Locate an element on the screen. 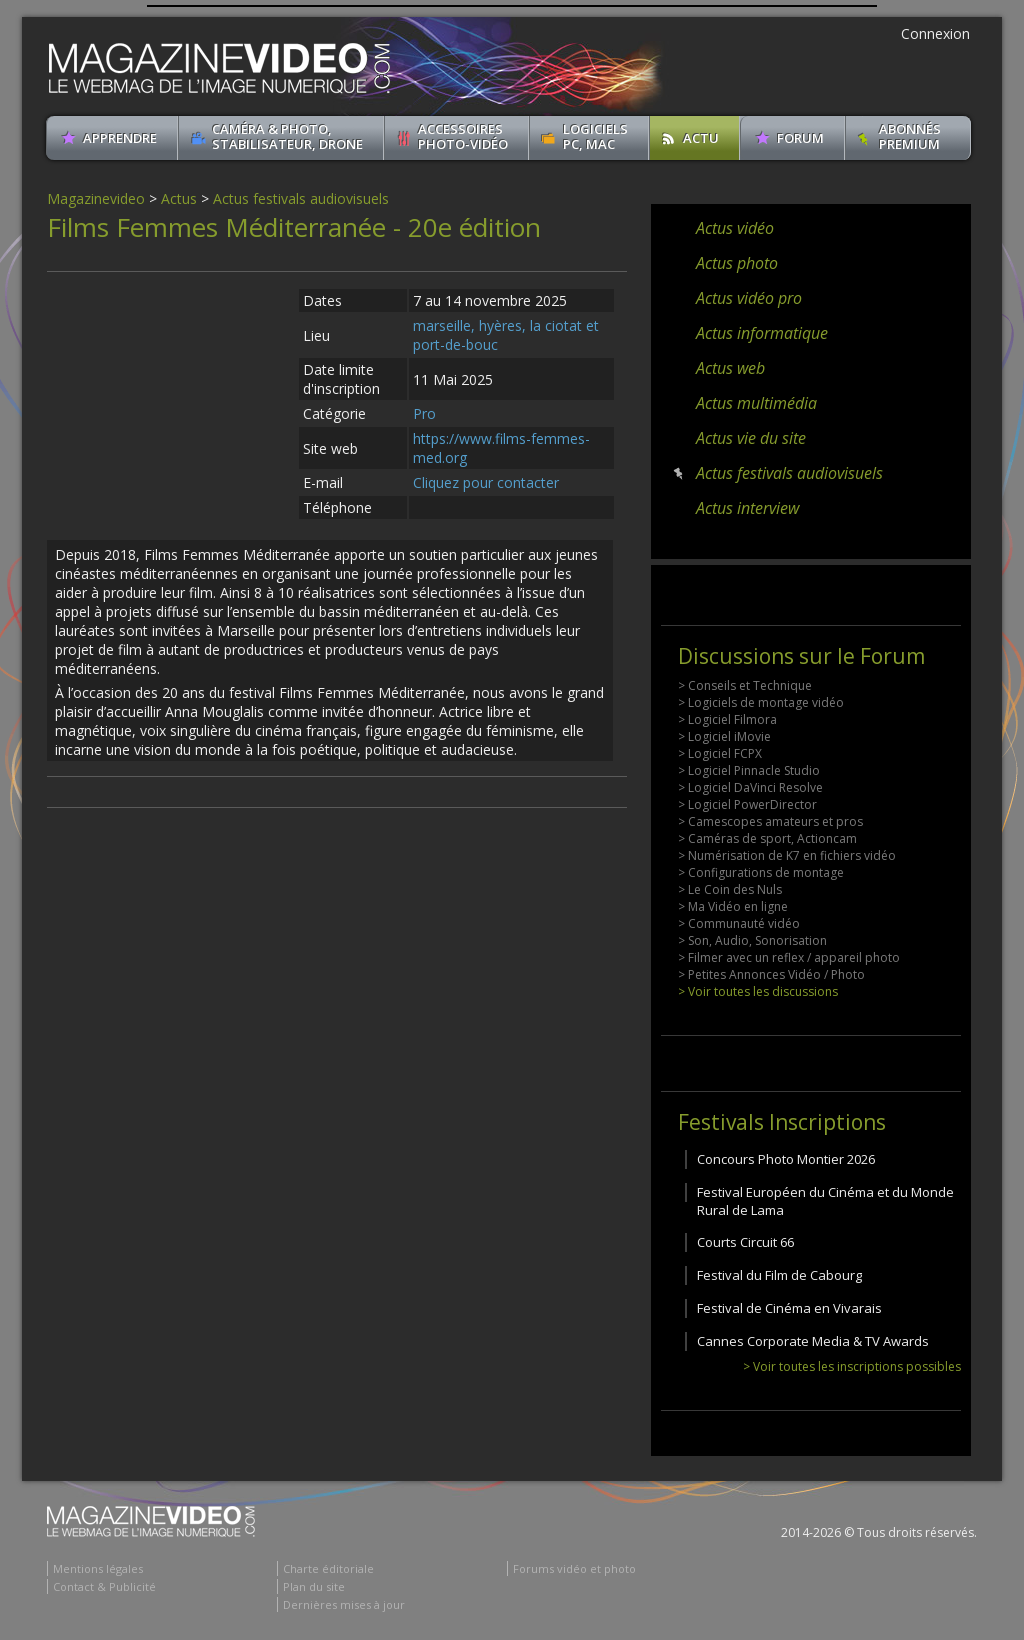 Image resolution: width=1024 pixels, height=1640 pixels. ABONNéSPREMIUM is located at coordinates (910, 136).